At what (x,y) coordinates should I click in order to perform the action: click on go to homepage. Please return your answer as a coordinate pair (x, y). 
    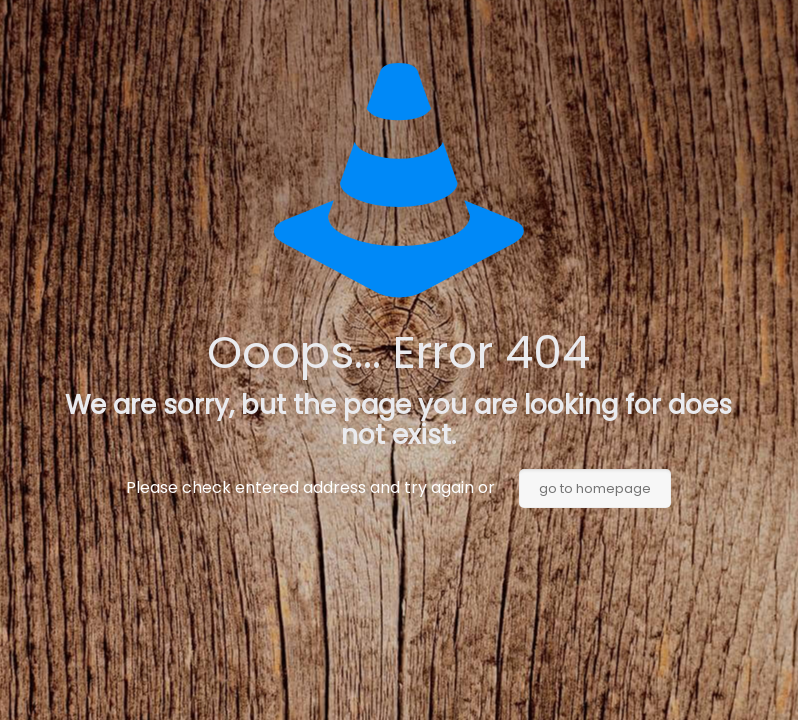
    Looking at the image, I should click on (595, 488).